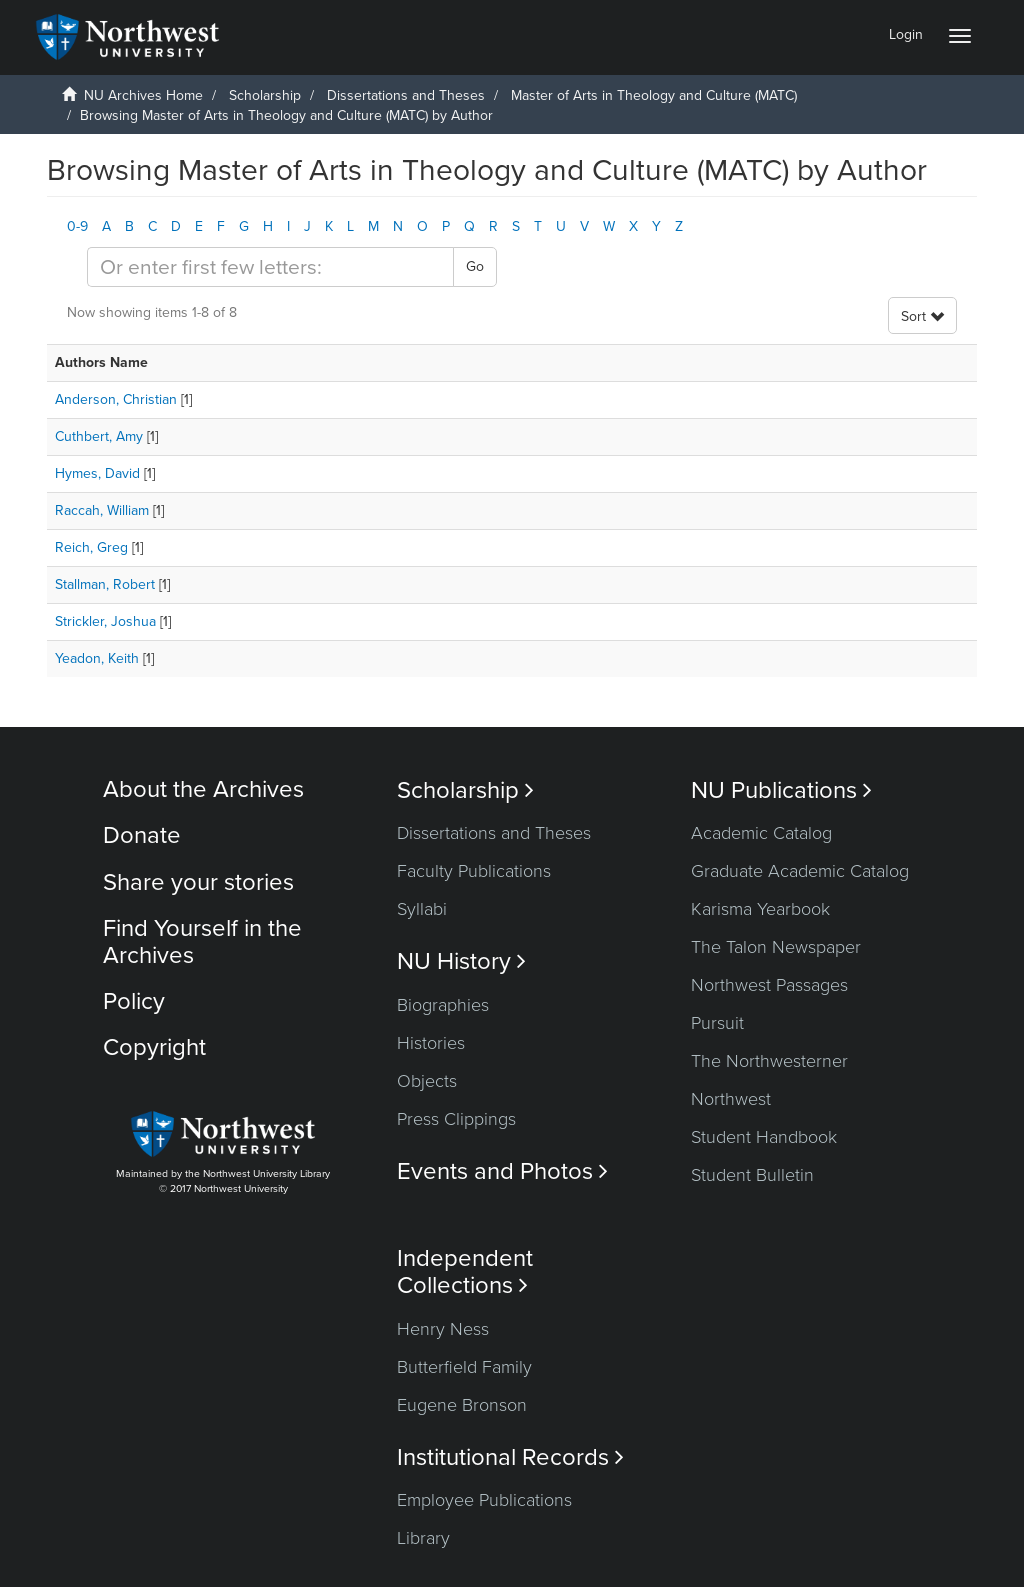  Describe the element at coordinates (202, 941) in the screenshot. I see `Find Yourself in the Archives` at that location.